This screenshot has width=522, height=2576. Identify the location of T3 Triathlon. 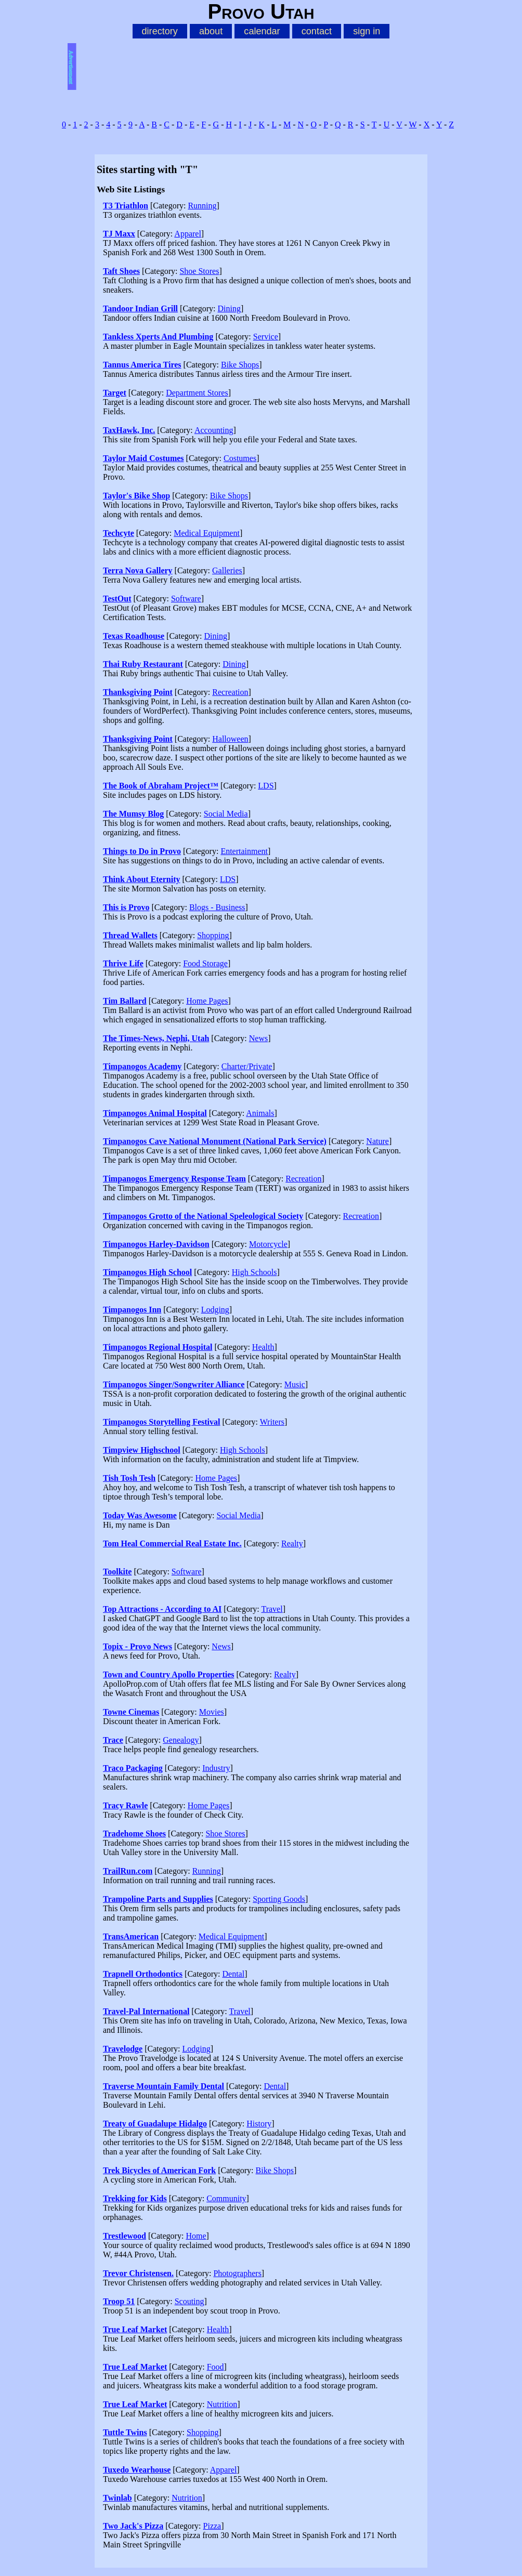
(125, 205).